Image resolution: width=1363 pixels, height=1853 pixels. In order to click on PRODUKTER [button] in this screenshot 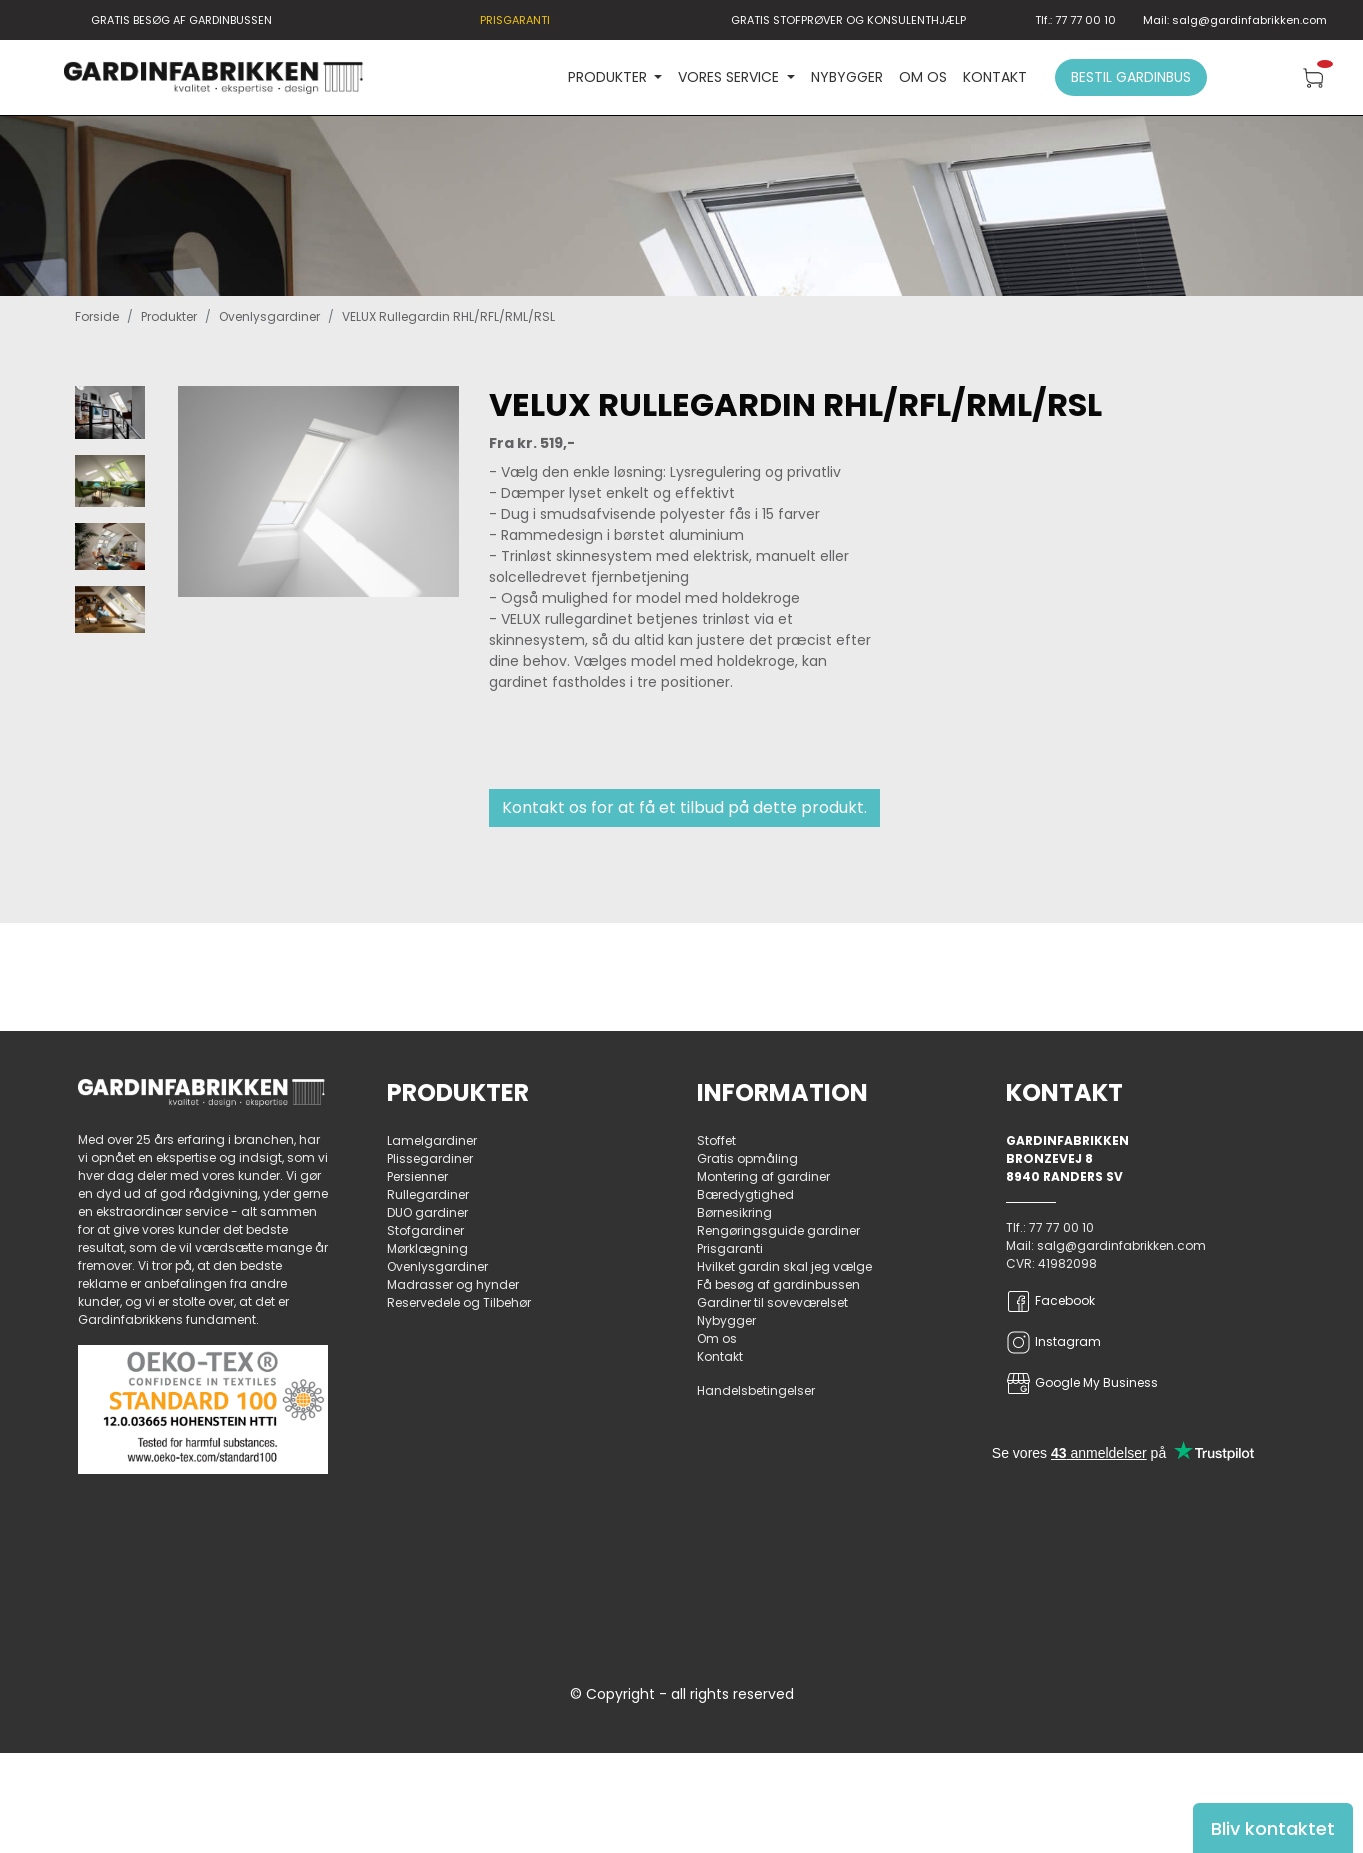, I will do `click(609, 77)`.